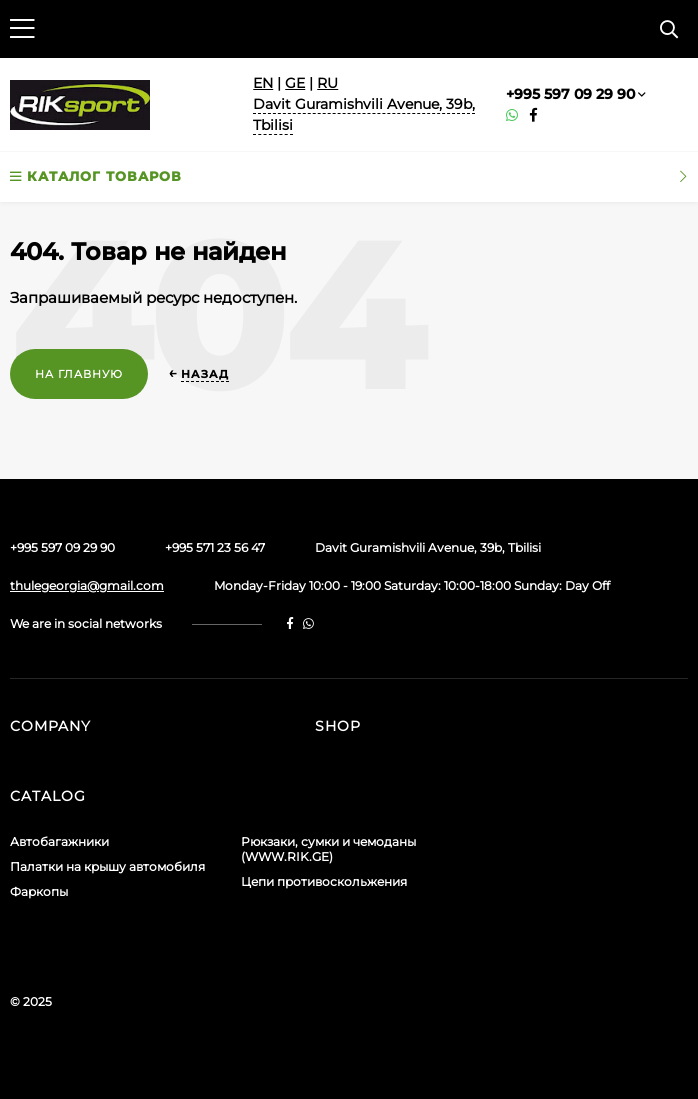 Image resolution: width=698 pixels, height=1099 pixels. Describe the element at coordinates (295, 83) in the screenshot. I see `GE` at that location.